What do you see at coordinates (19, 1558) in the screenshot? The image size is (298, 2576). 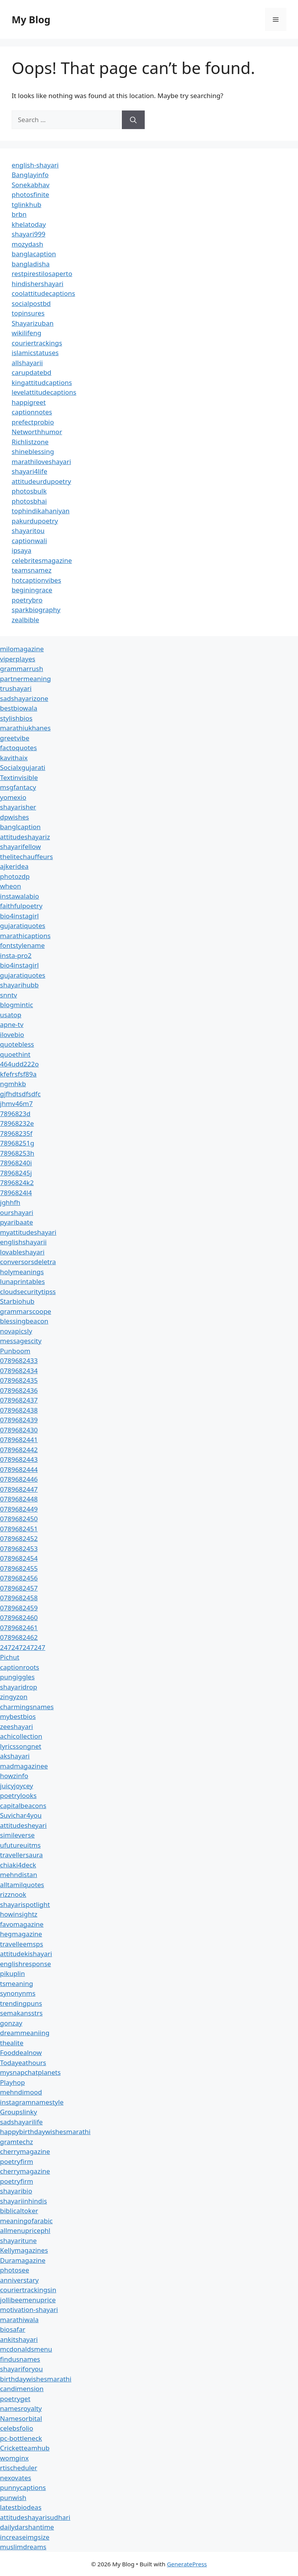 I see `0789682454` at bounding box center [19, 1558].